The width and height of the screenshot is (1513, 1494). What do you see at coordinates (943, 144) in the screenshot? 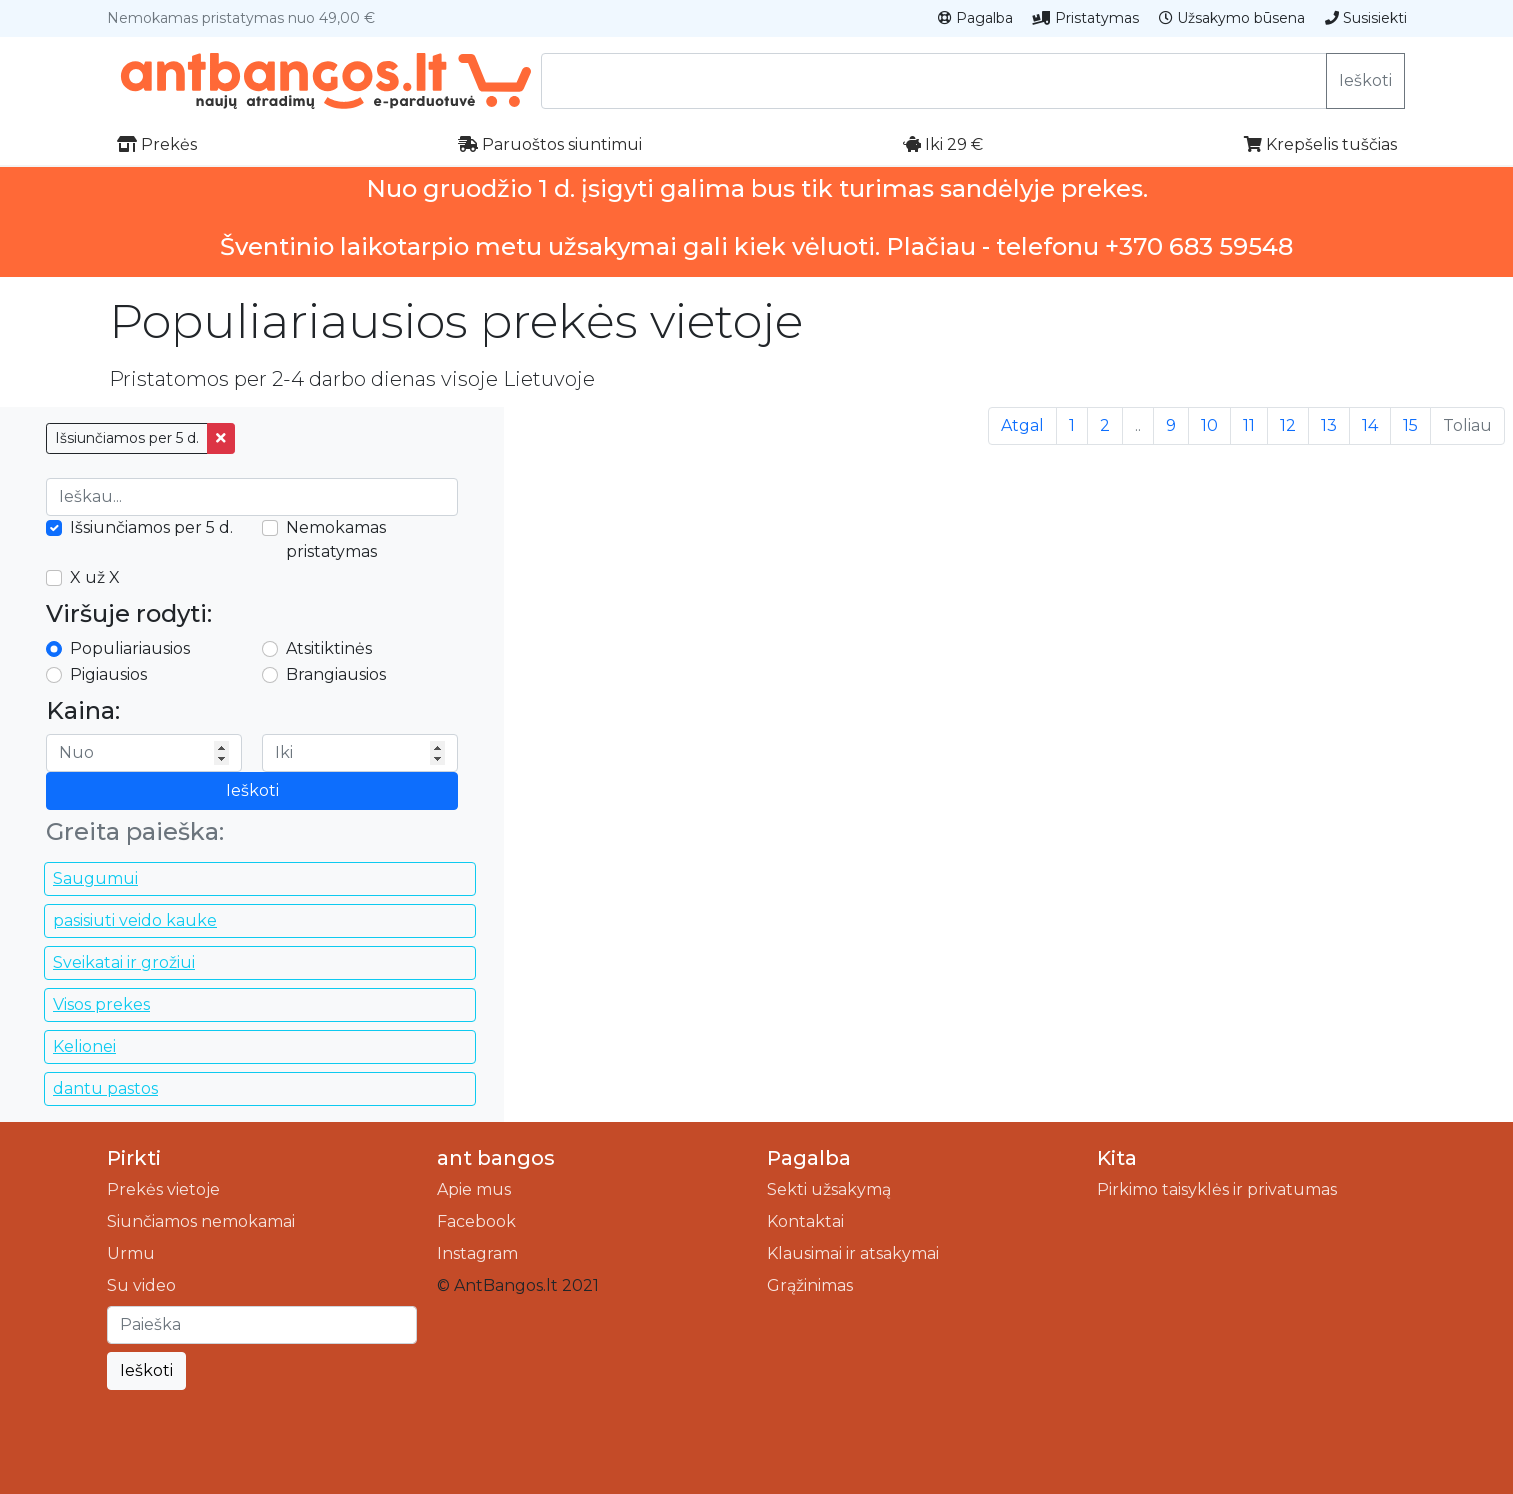
I see `Iki 29 €` at bounding box center [943, 144].